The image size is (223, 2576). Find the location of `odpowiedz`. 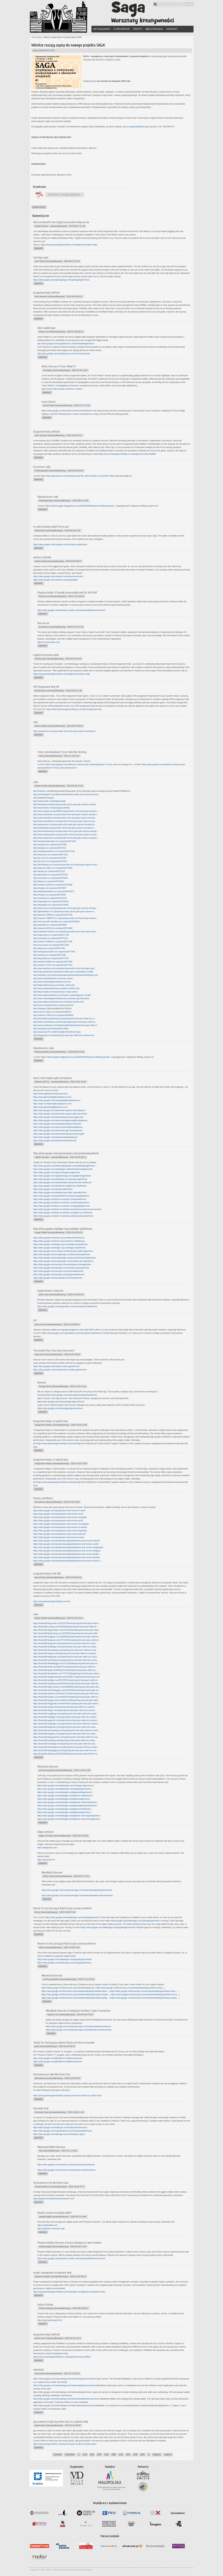

odpowiedz is located at coordinates (38, 248).